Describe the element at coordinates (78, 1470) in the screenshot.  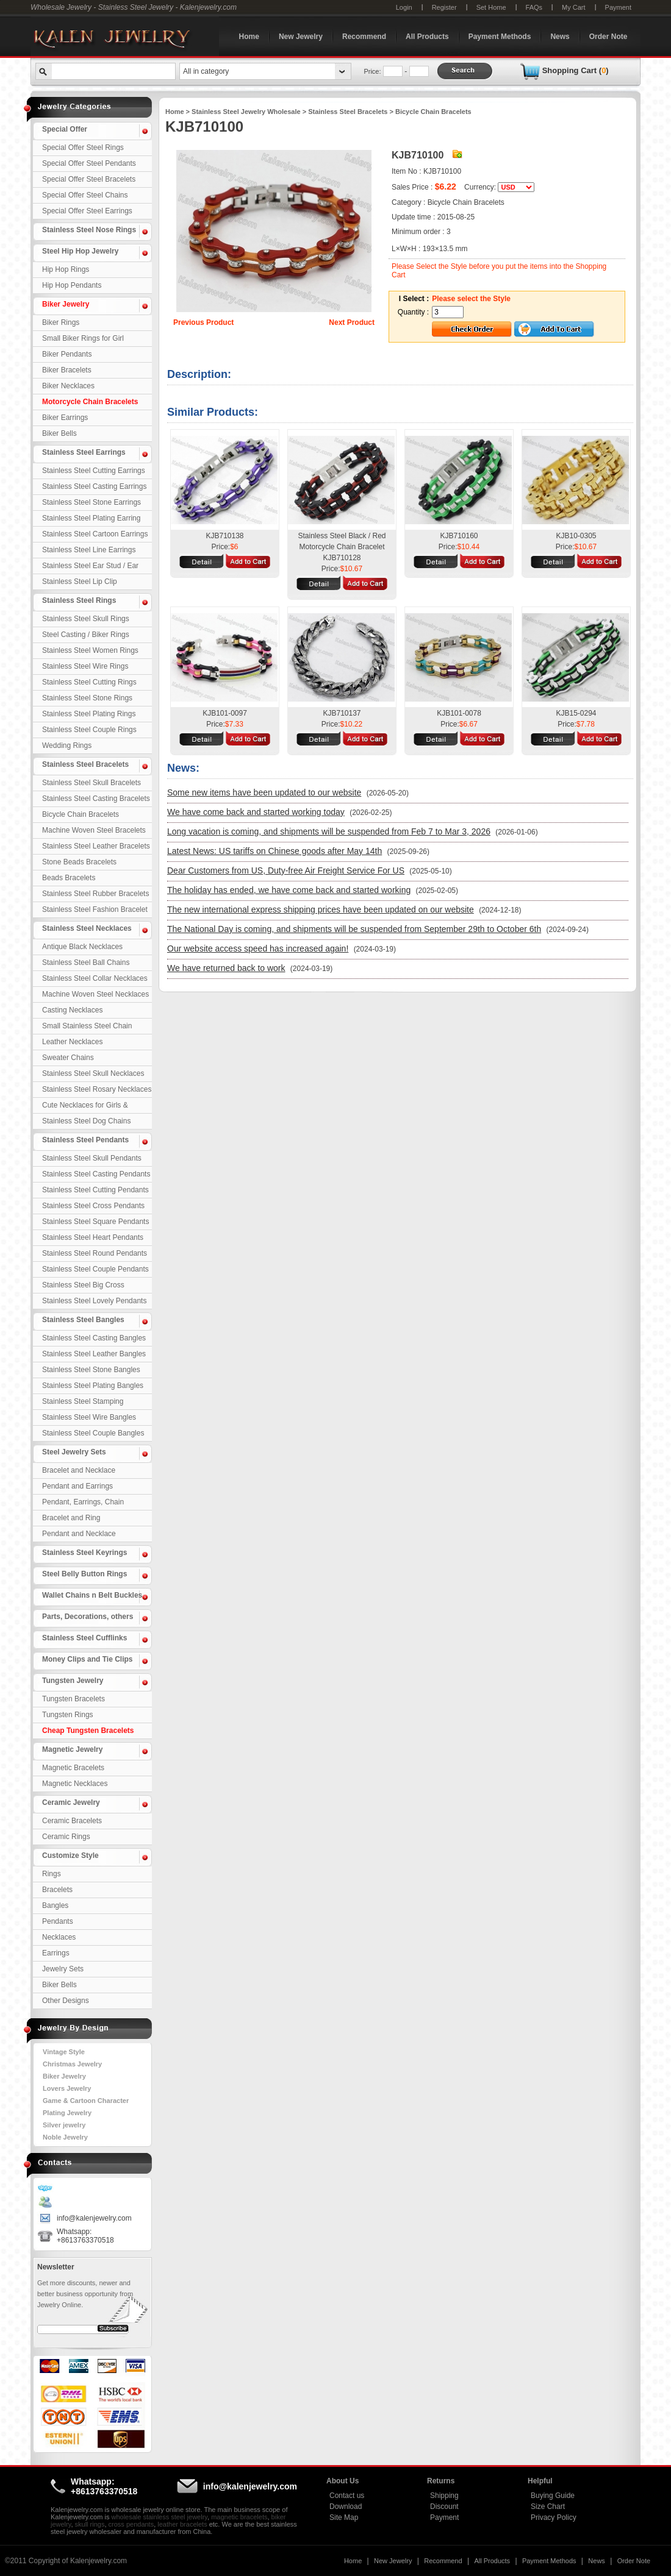
I see `Bracelet and Necklace` at that location.